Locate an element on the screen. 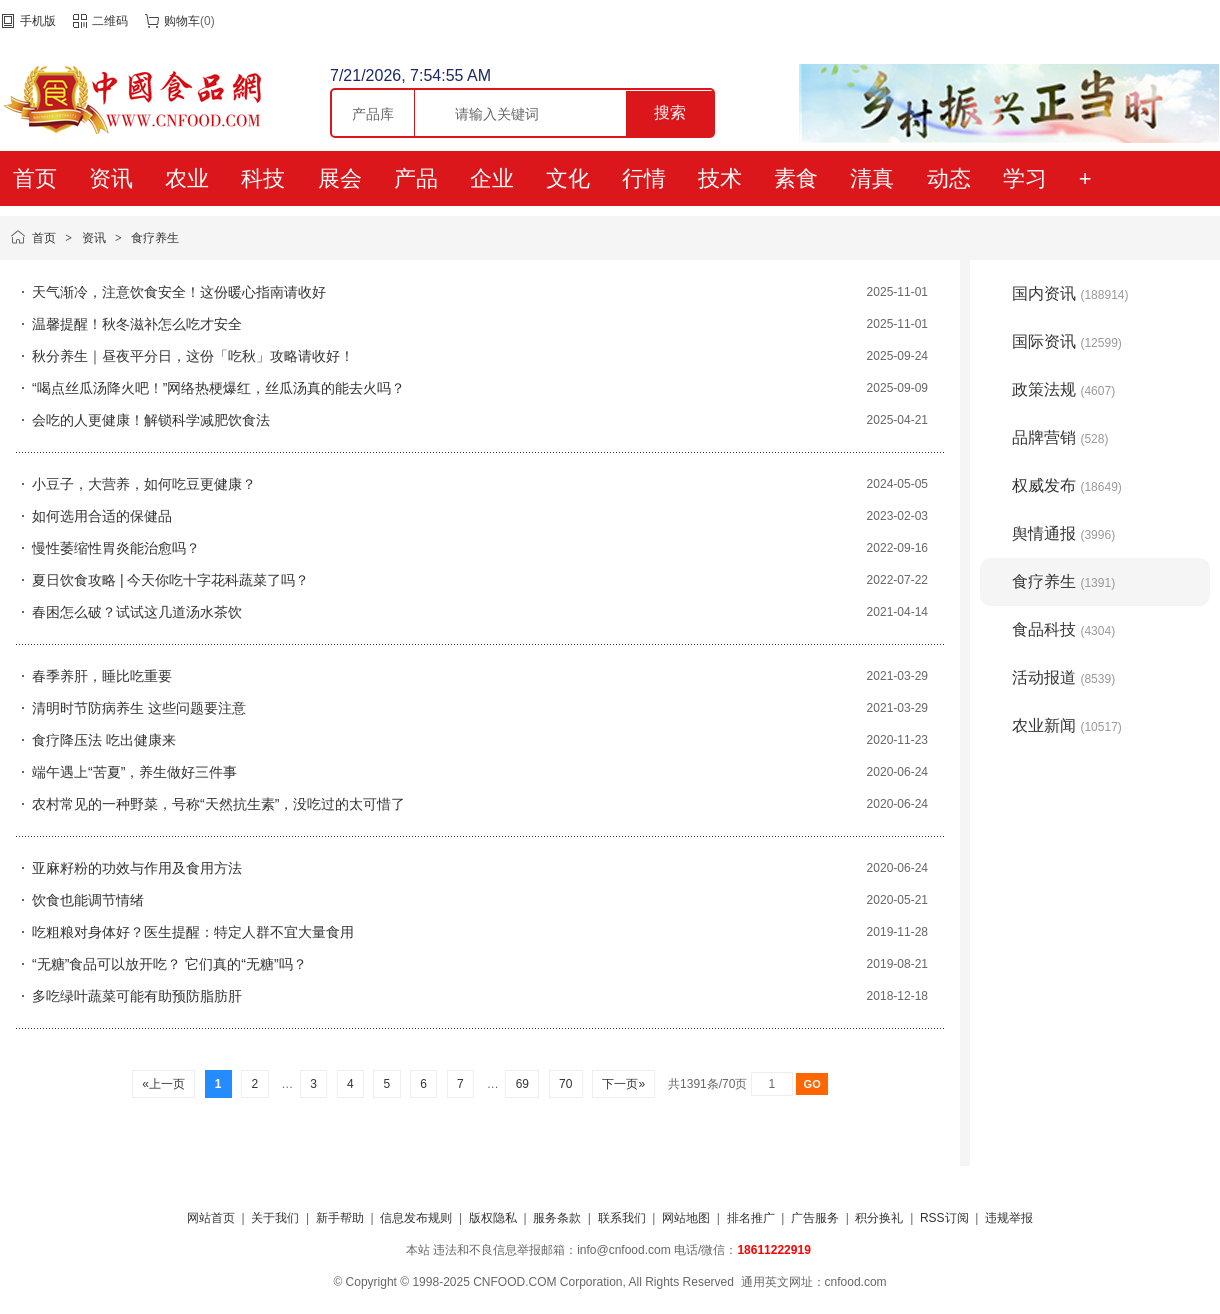 The height and width of the screenshot is (1314, 1220). 新手帮助 is located at coordinates (340, 1218).